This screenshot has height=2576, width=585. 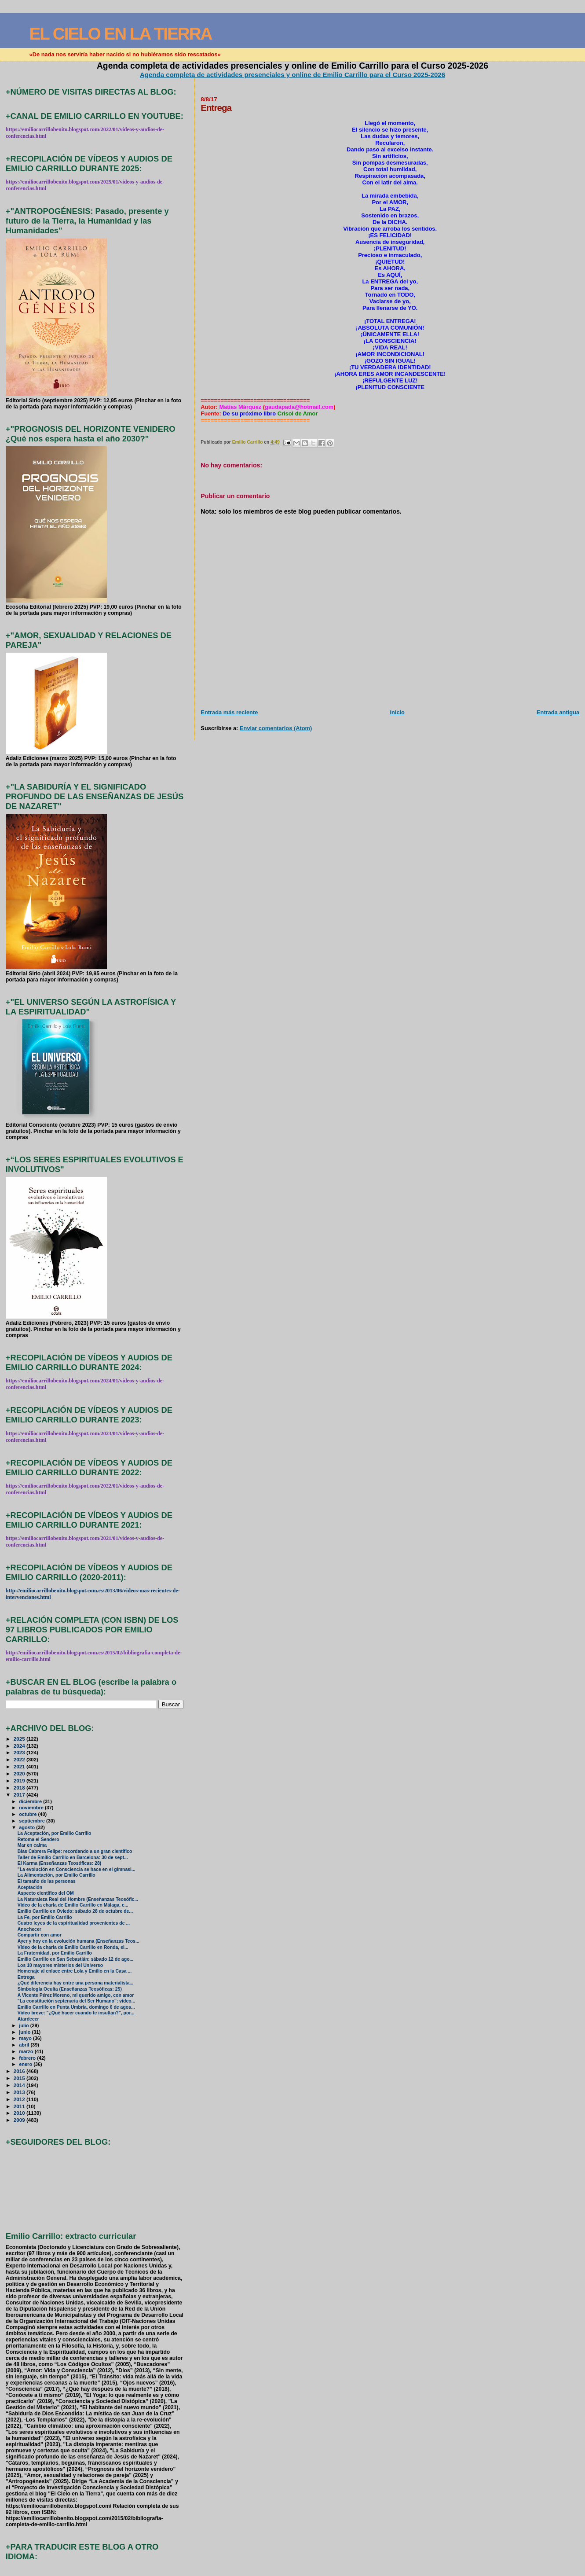 I want to click on agosto, so click(x=27, y=1827).